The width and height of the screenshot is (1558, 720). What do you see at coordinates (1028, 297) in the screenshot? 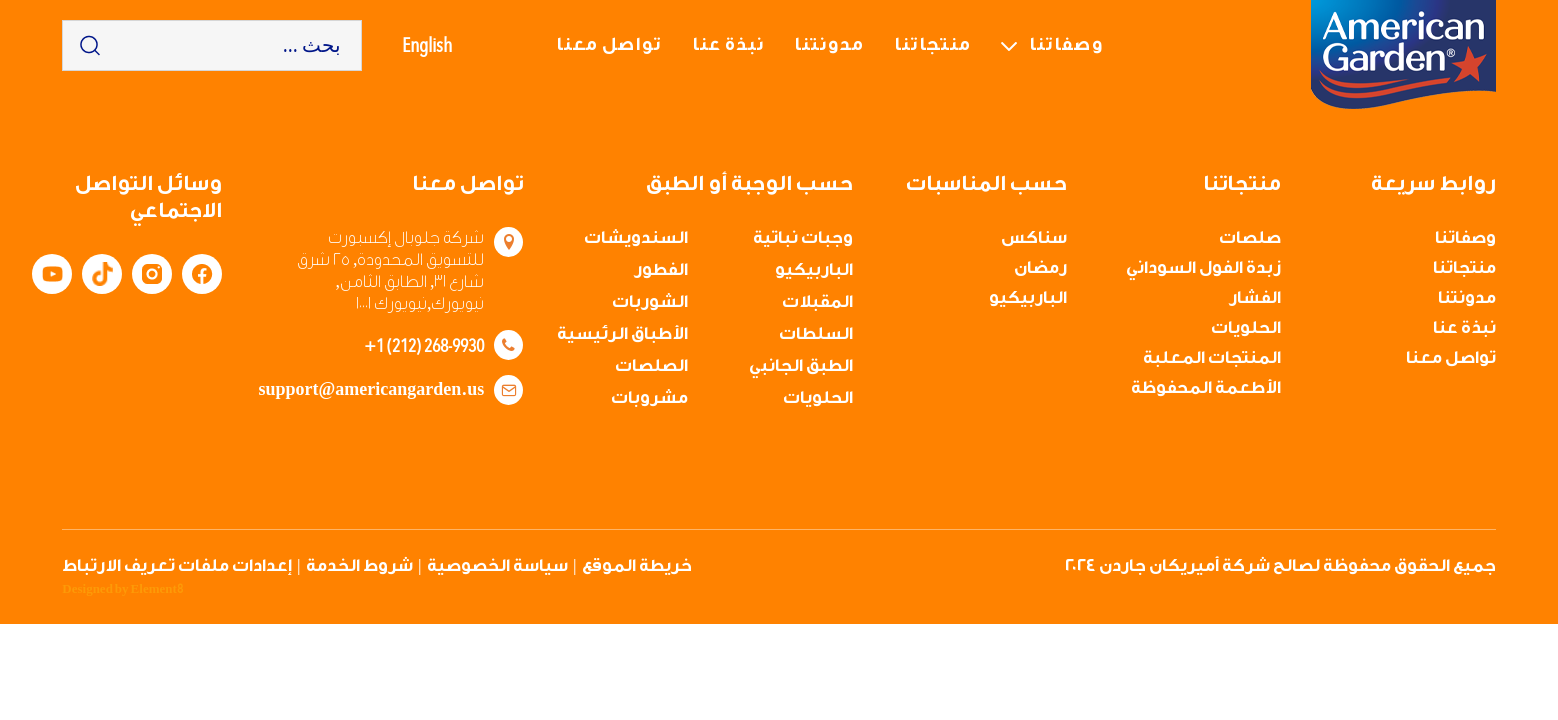
I see `الباربيكيو` at bounding box center [1028, 297].